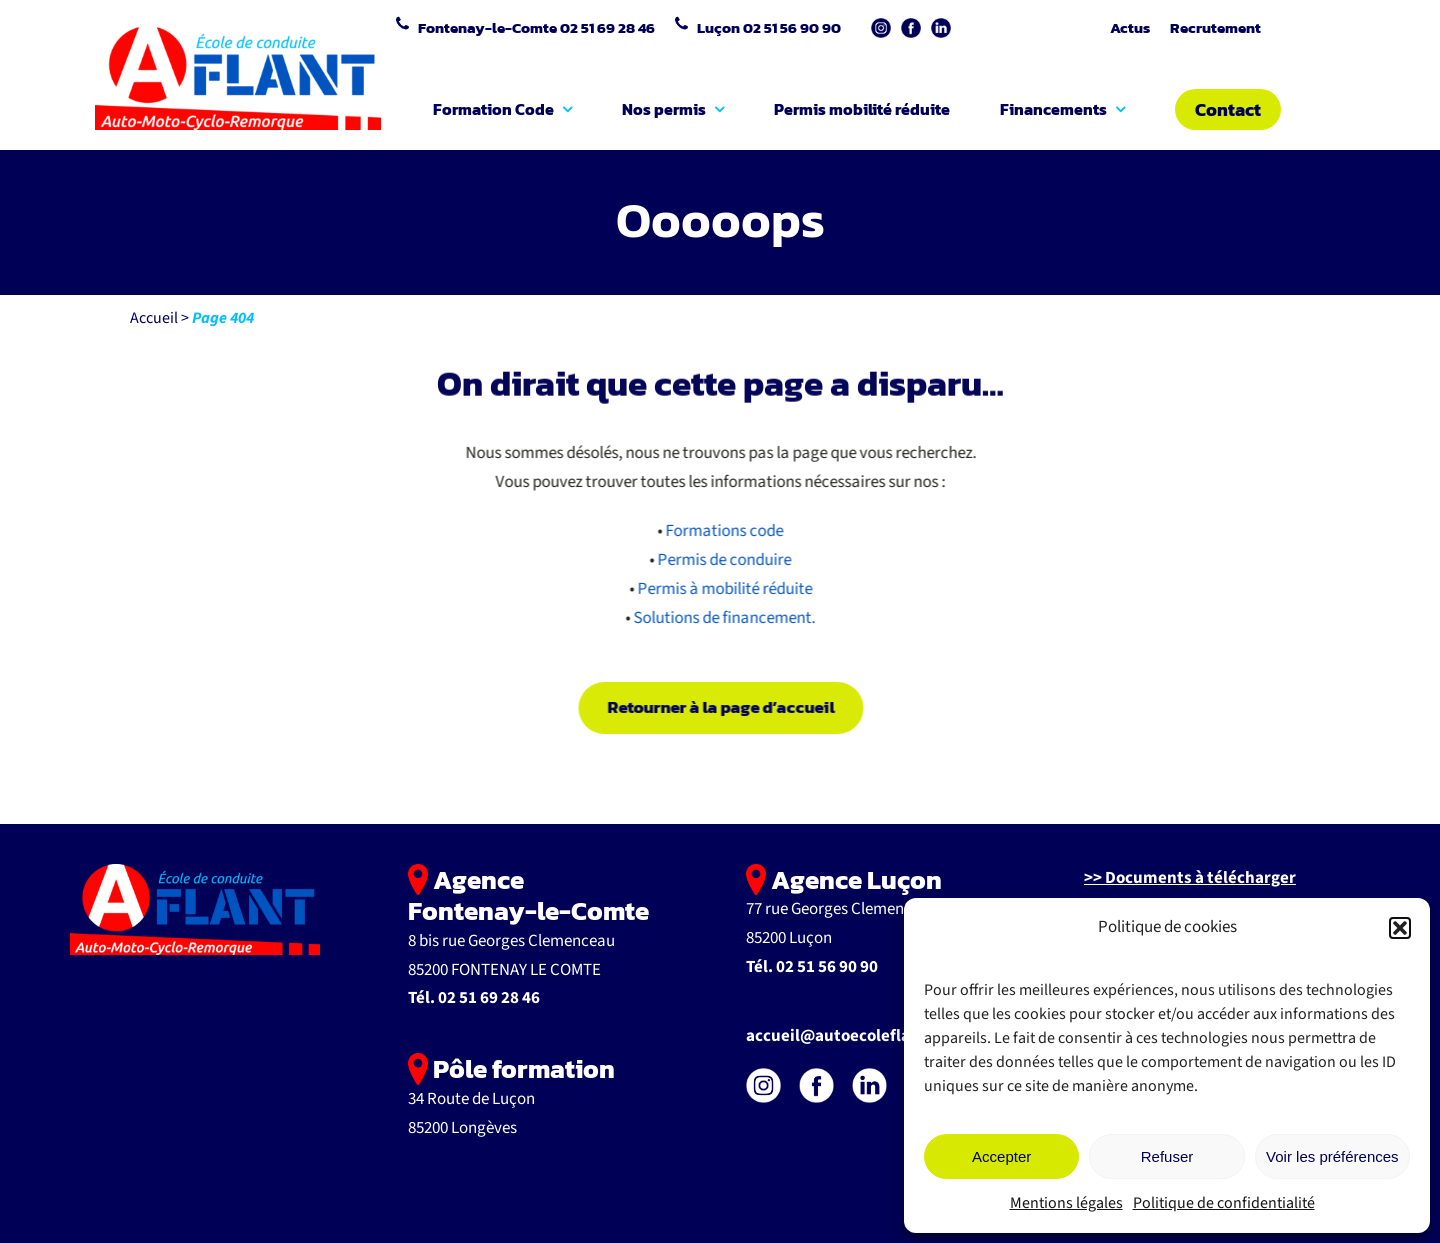 This screenshot has height=1243, width=1440. Describe the element at coordinates (792, 27) in the screenshot. I see `02 51 56 90 90` at that location.